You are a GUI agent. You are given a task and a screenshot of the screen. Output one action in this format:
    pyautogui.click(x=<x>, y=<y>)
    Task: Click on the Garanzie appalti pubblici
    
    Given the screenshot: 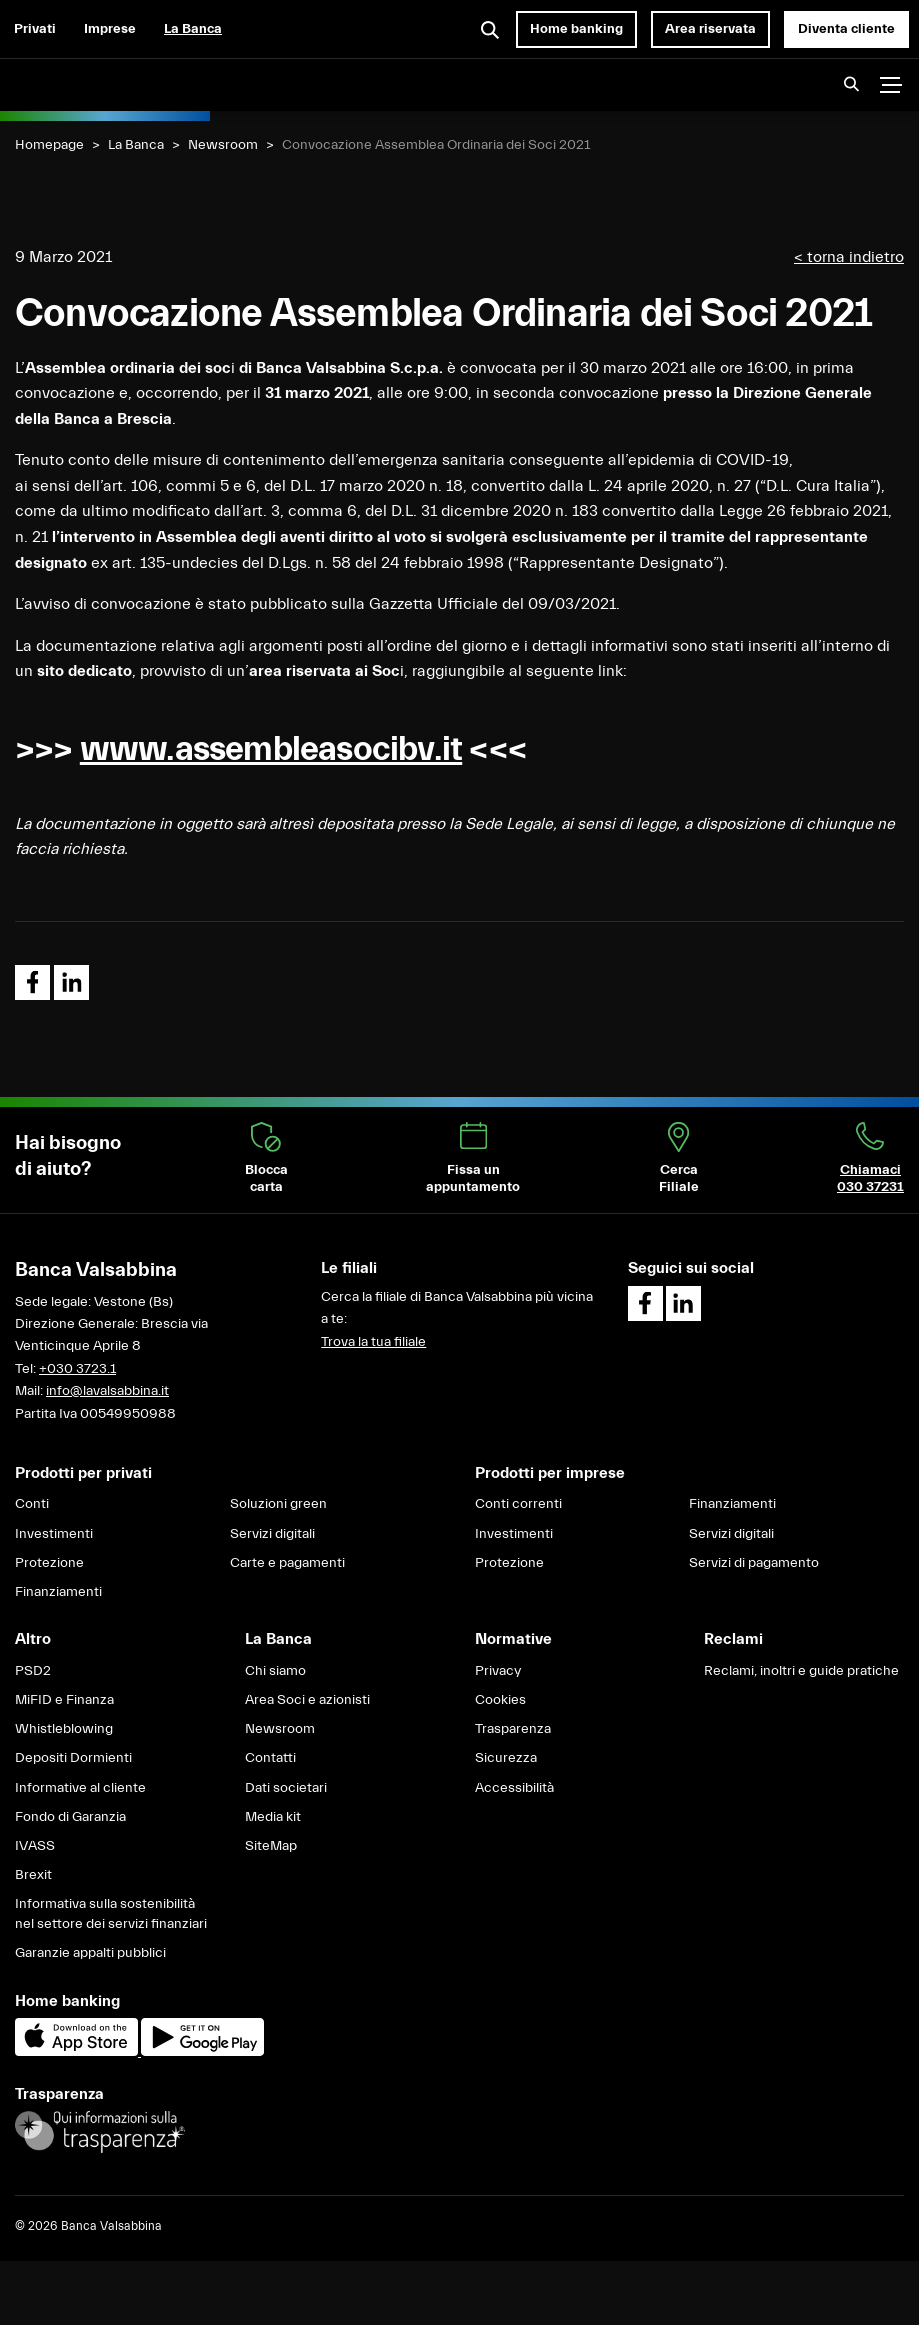 What is the action you would take?
    pyautogui.click(x=90, y=1953)
    